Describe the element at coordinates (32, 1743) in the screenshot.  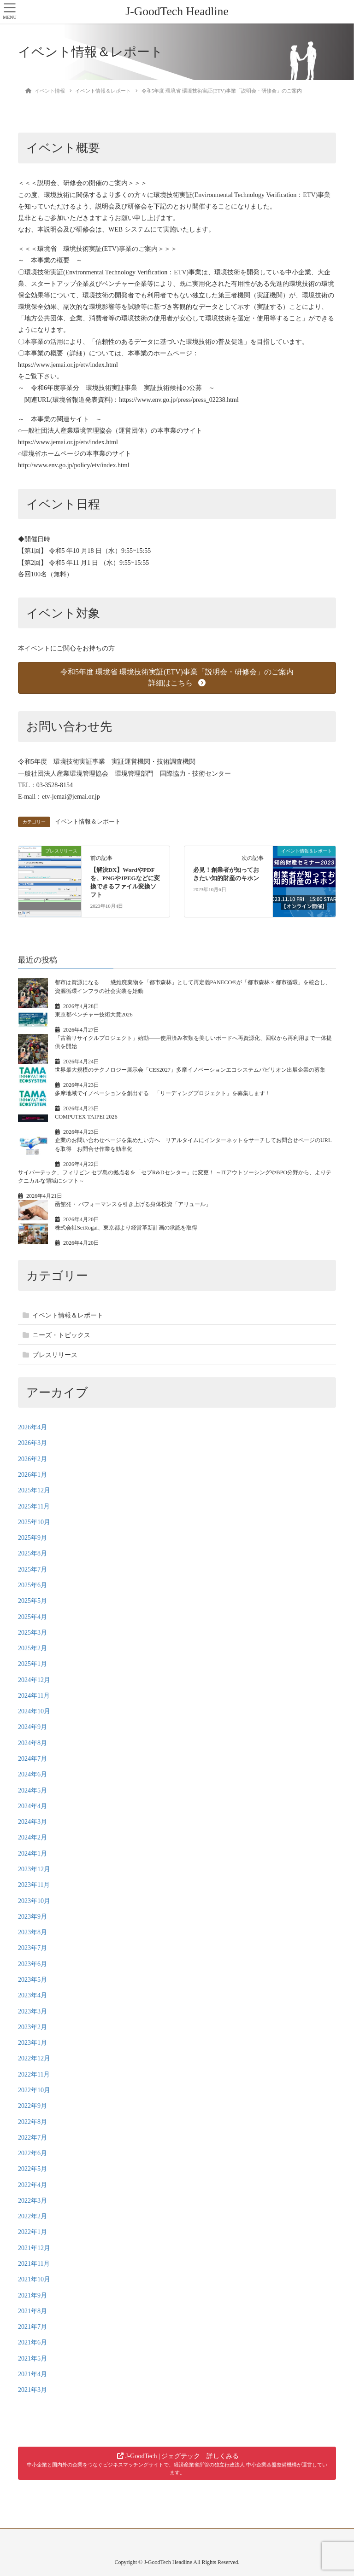
I see `2024年8月` at that location.